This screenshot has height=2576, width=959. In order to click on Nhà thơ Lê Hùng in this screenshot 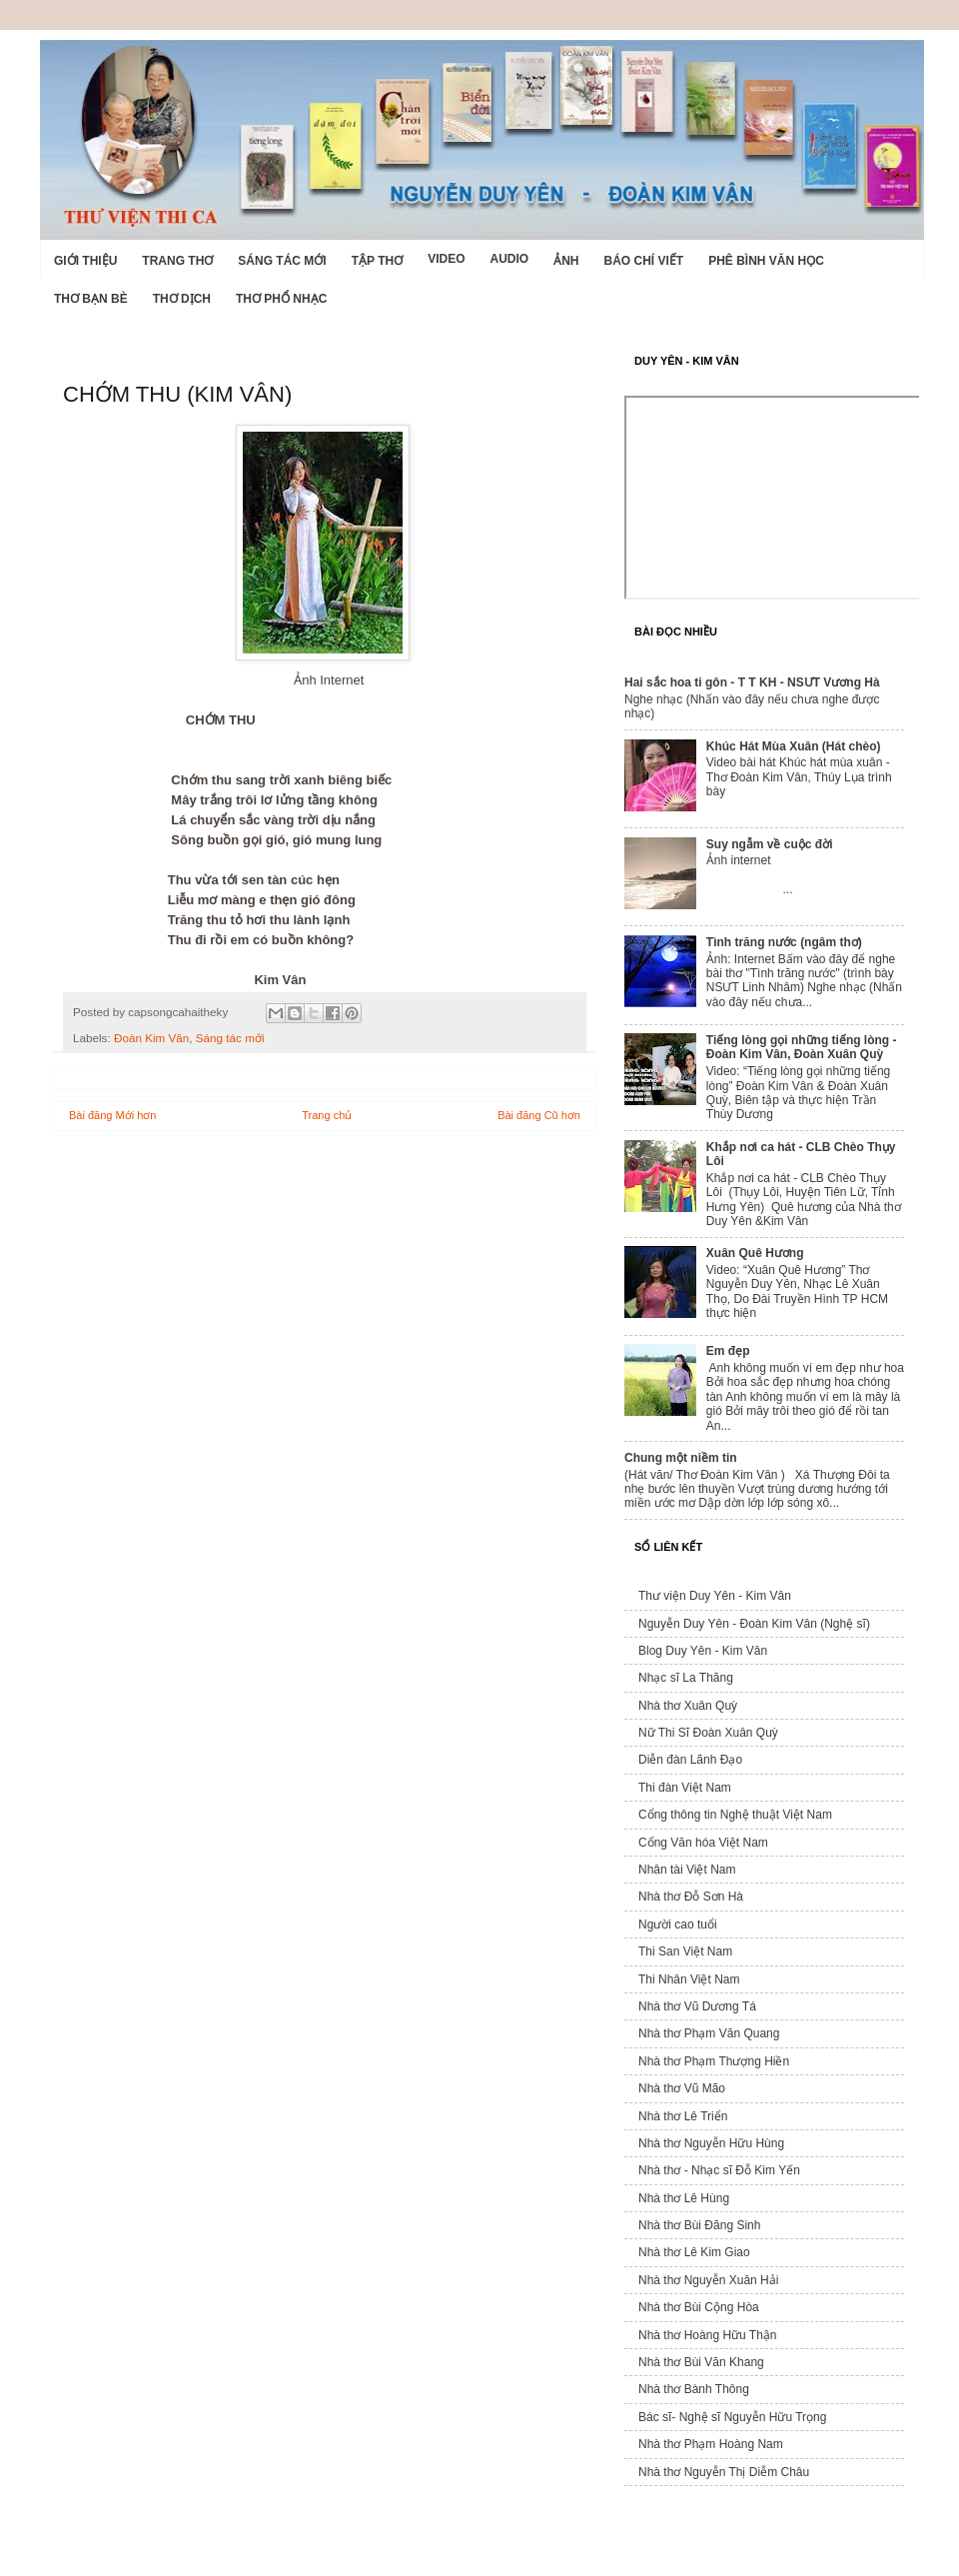, I will do `click(683, 2198)`.